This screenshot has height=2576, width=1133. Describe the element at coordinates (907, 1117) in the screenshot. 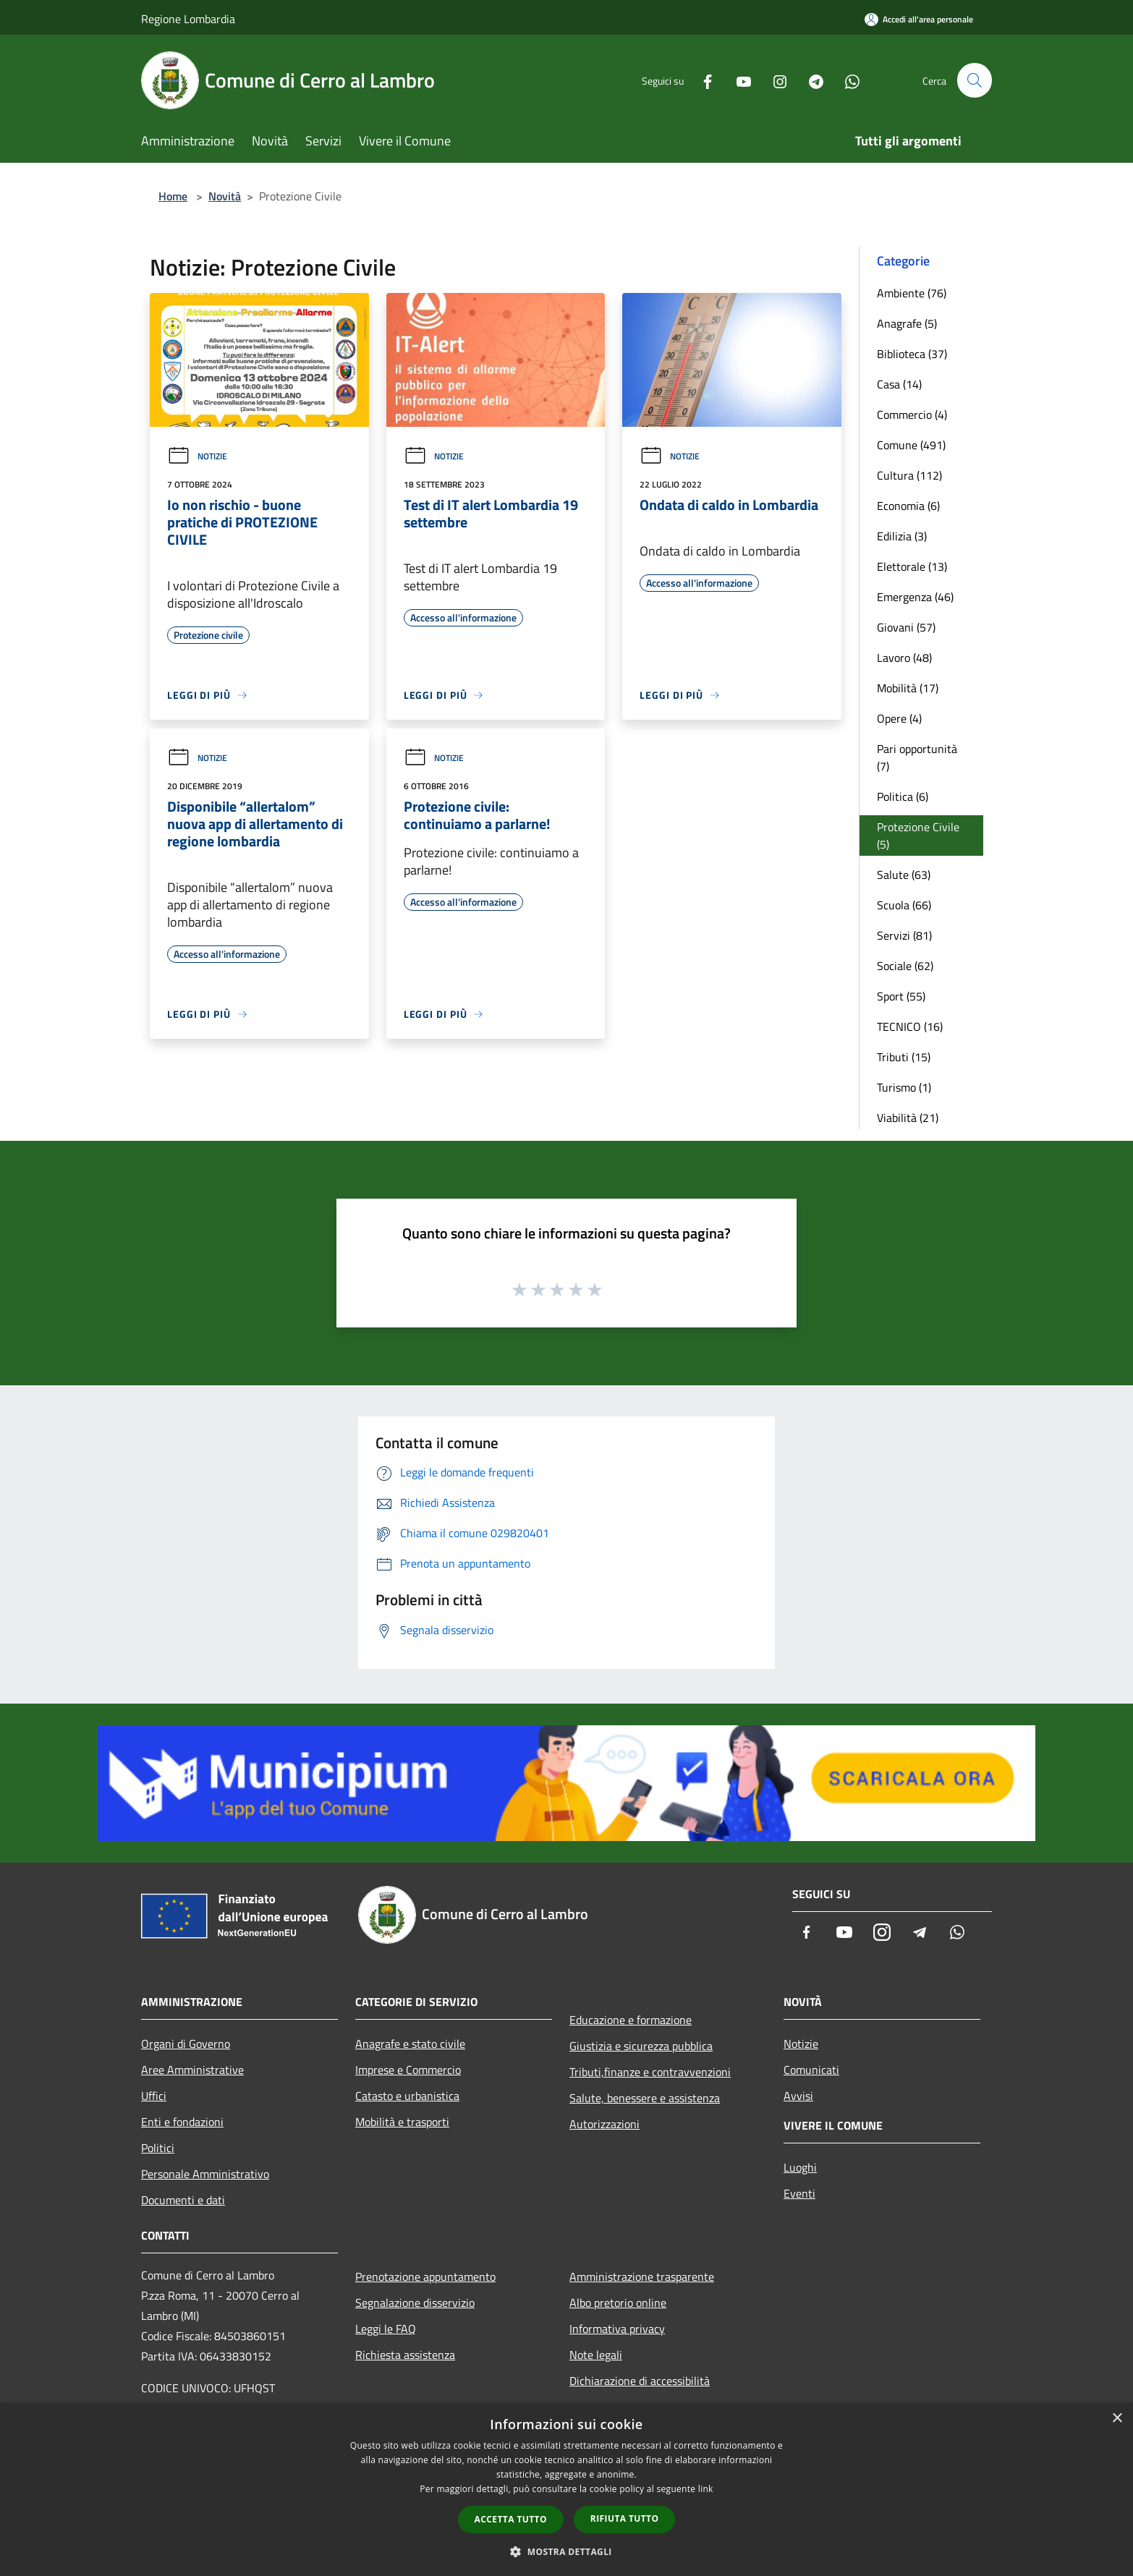

I see `Viabilità (21)` at that location.